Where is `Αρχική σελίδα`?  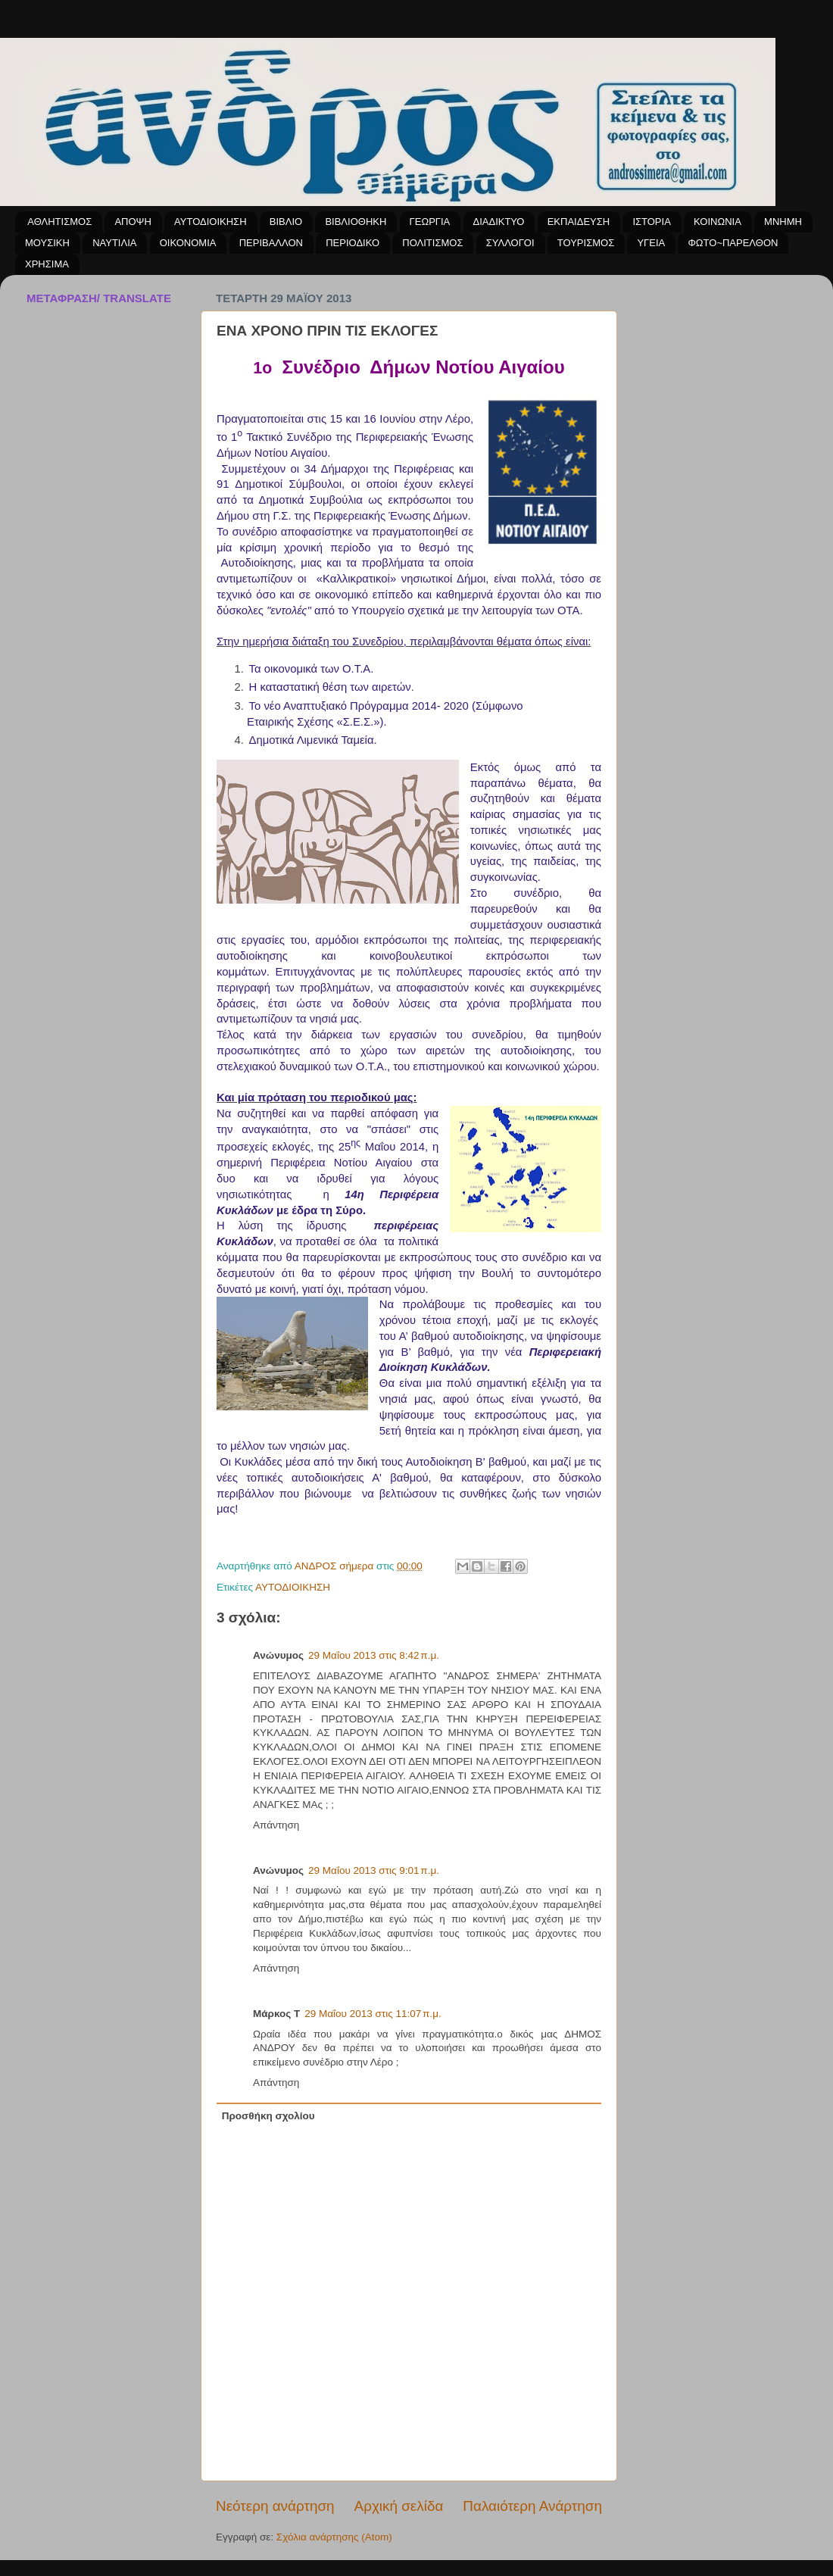 Αρχική σελίδα is located at coordinates (399, 2506).